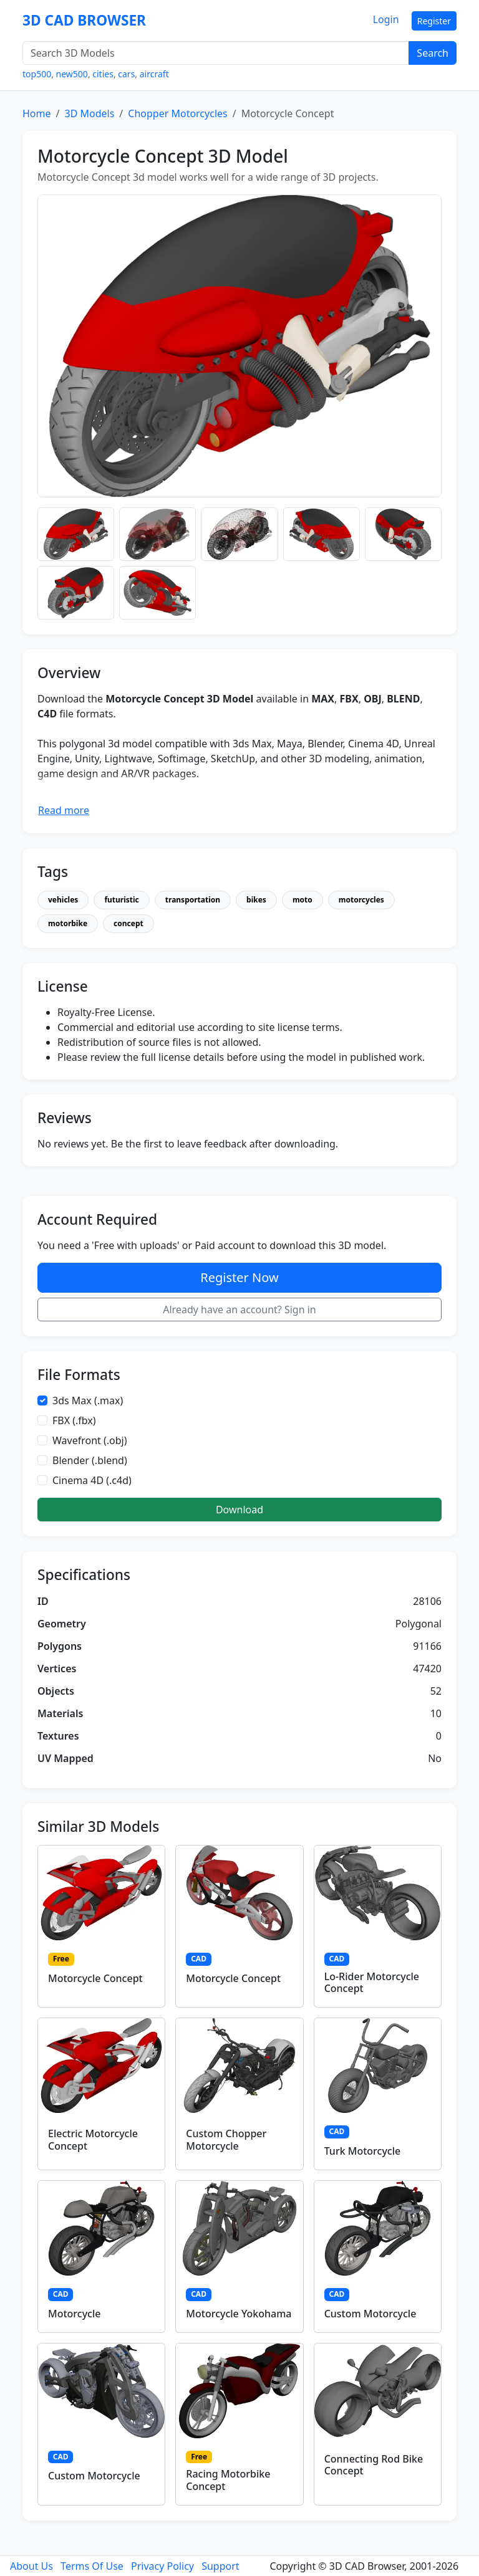 This screenshot has width=479, height=2576. What do you see at coordinates (371, 1982) in the screenshot?
I see `Lo-Rider Motorcycle Concept` at bounding box center [371, 1982].